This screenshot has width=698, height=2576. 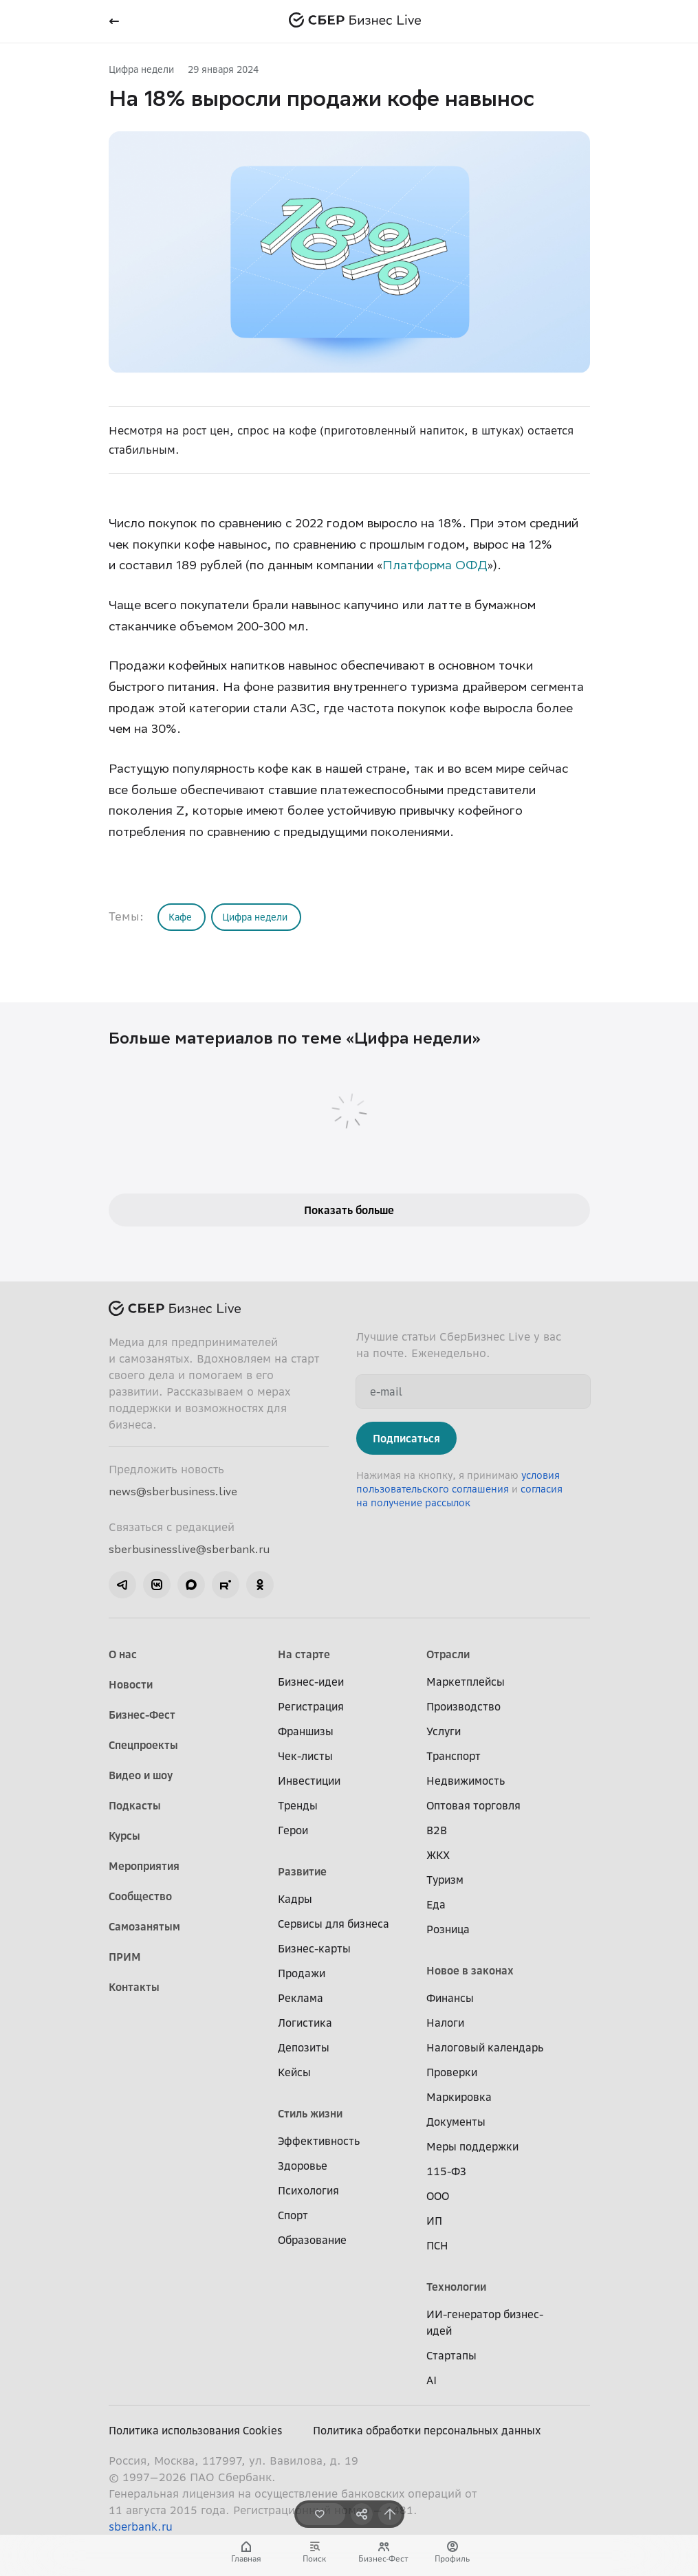 I want to click on Контакты, so click(x=134, y=1987).